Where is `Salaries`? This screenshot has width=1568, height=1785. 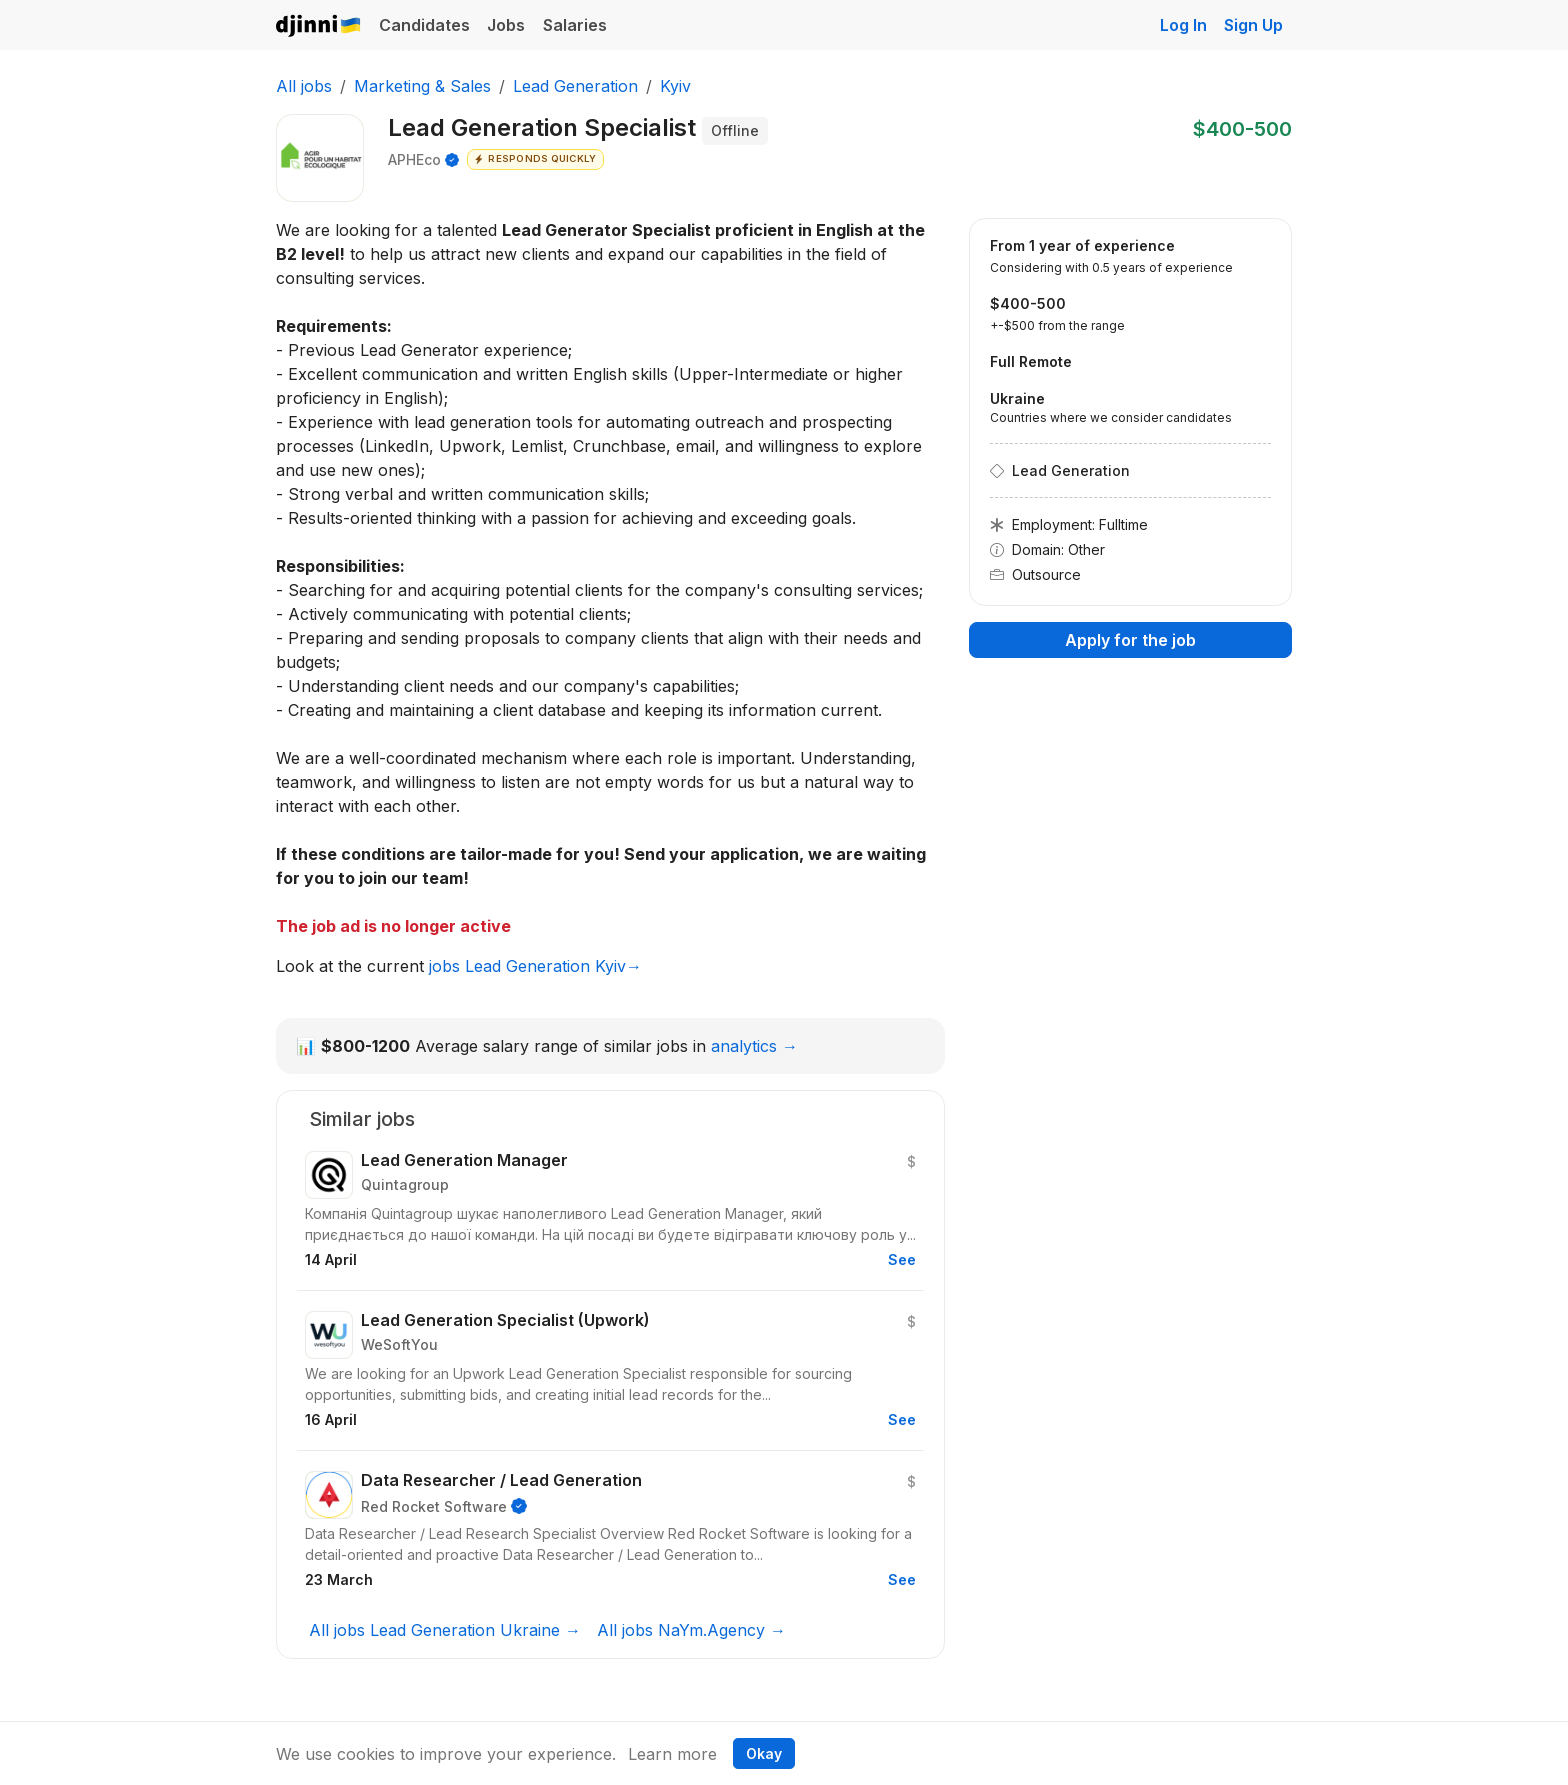 Salaries is located at coordinates (575, 25).